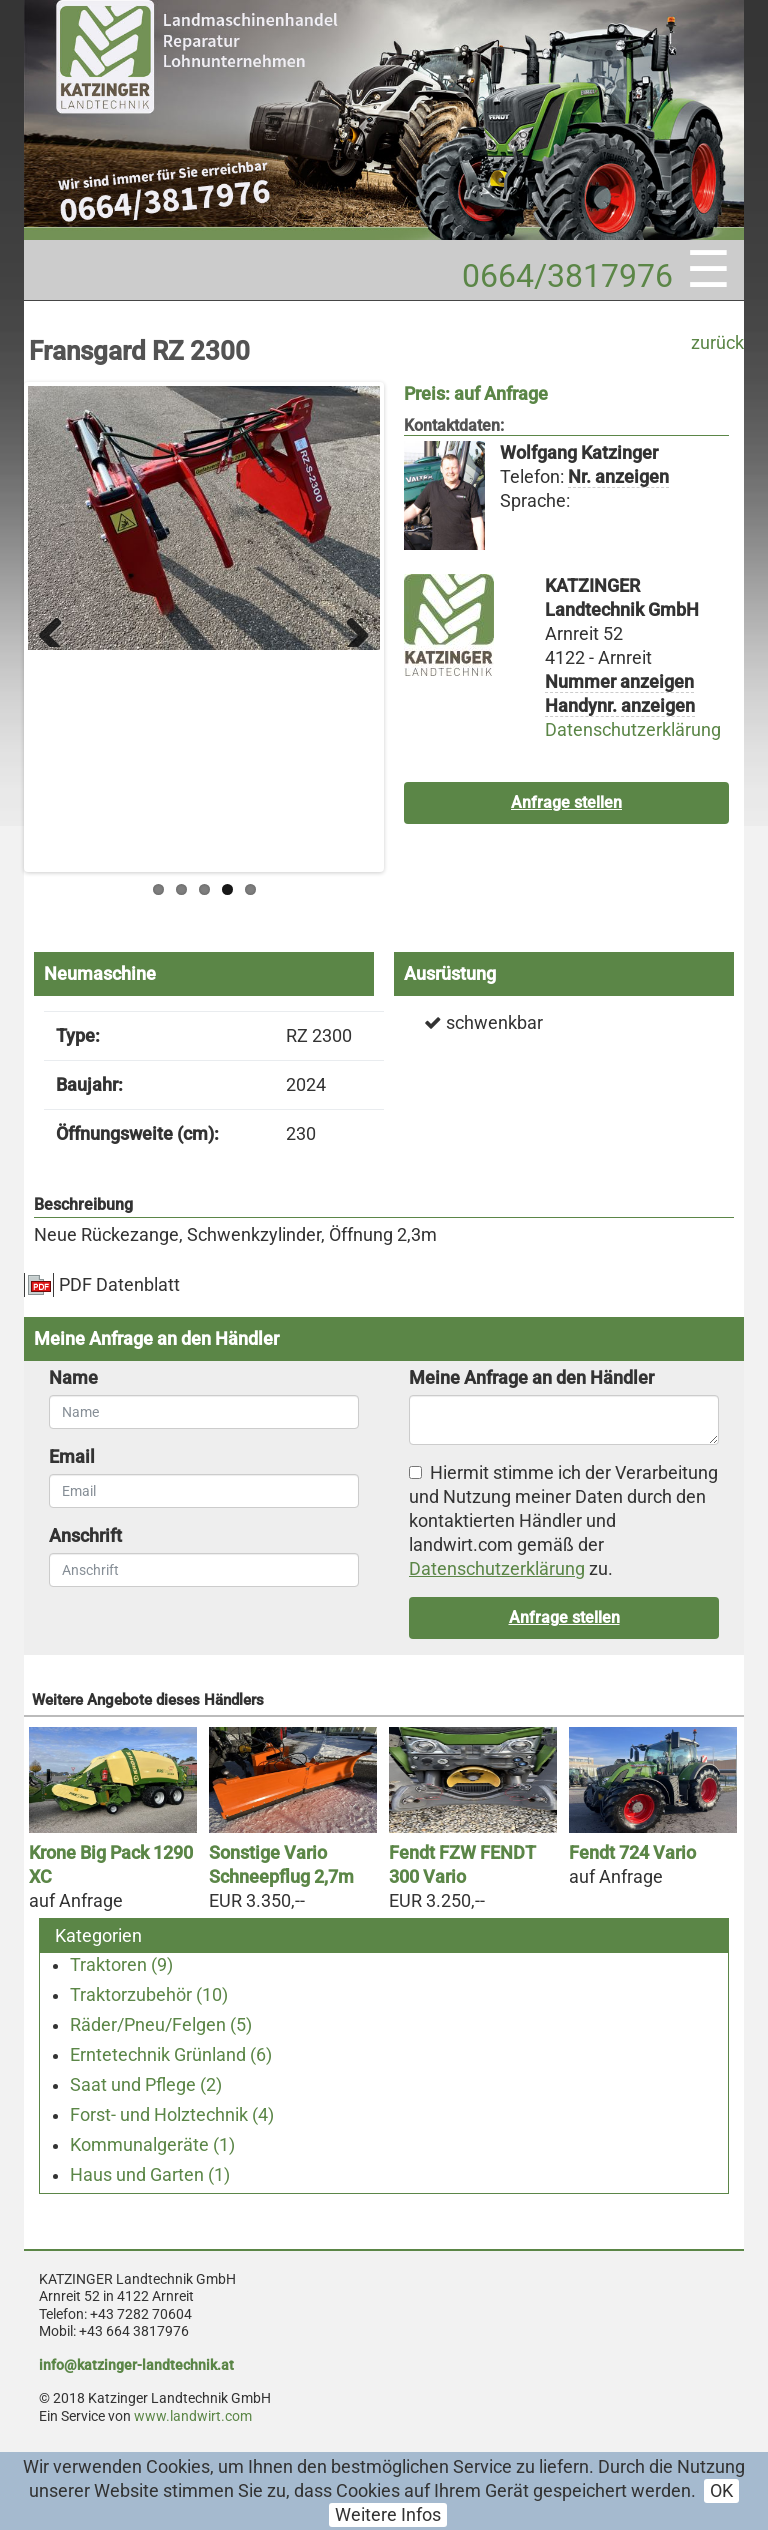  I want to click on Datenschutzerklärung, so click(633, 730).